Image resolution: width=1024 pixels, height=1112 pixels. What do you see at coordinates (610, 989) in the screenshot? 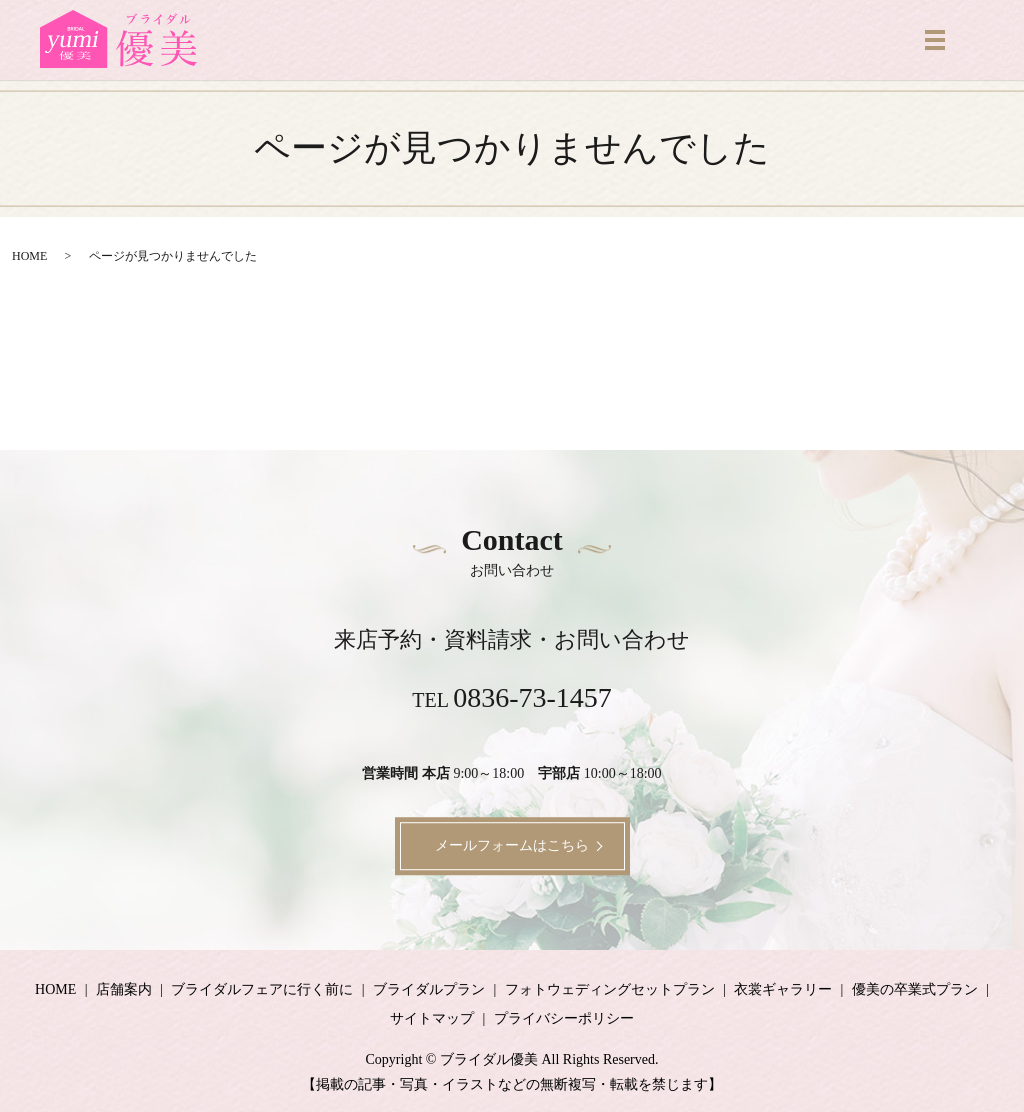
I see `フォトウェディングセットプラン` at bounding box center [610, 989].